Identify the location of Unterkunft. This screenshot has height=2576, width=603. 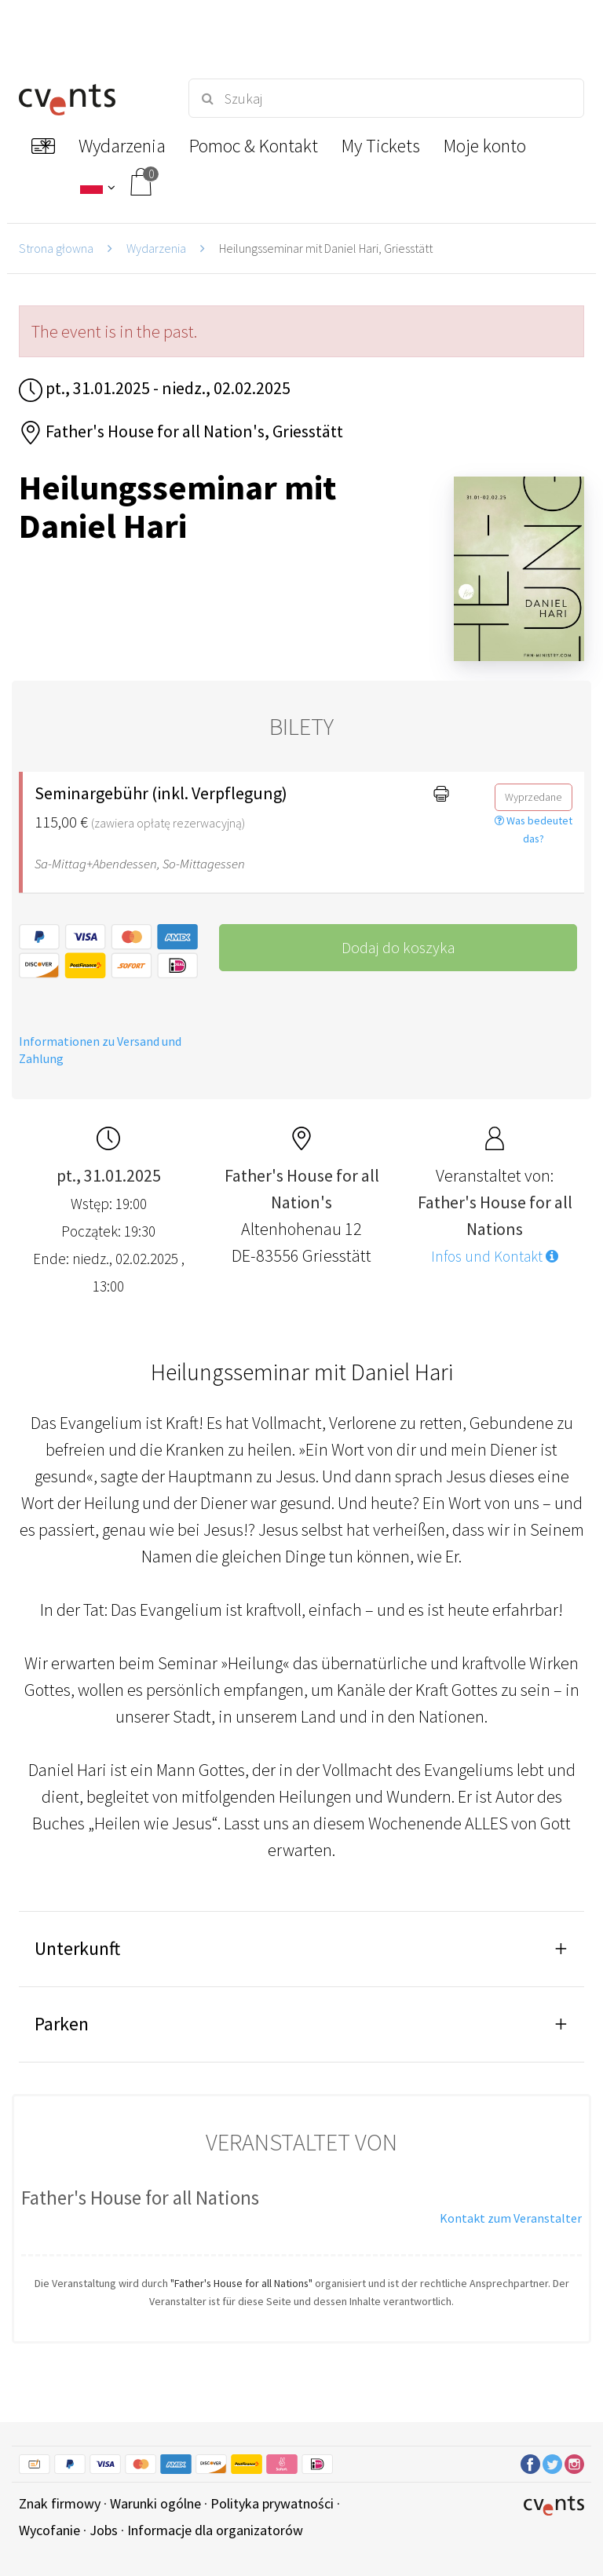
(77, 1948).